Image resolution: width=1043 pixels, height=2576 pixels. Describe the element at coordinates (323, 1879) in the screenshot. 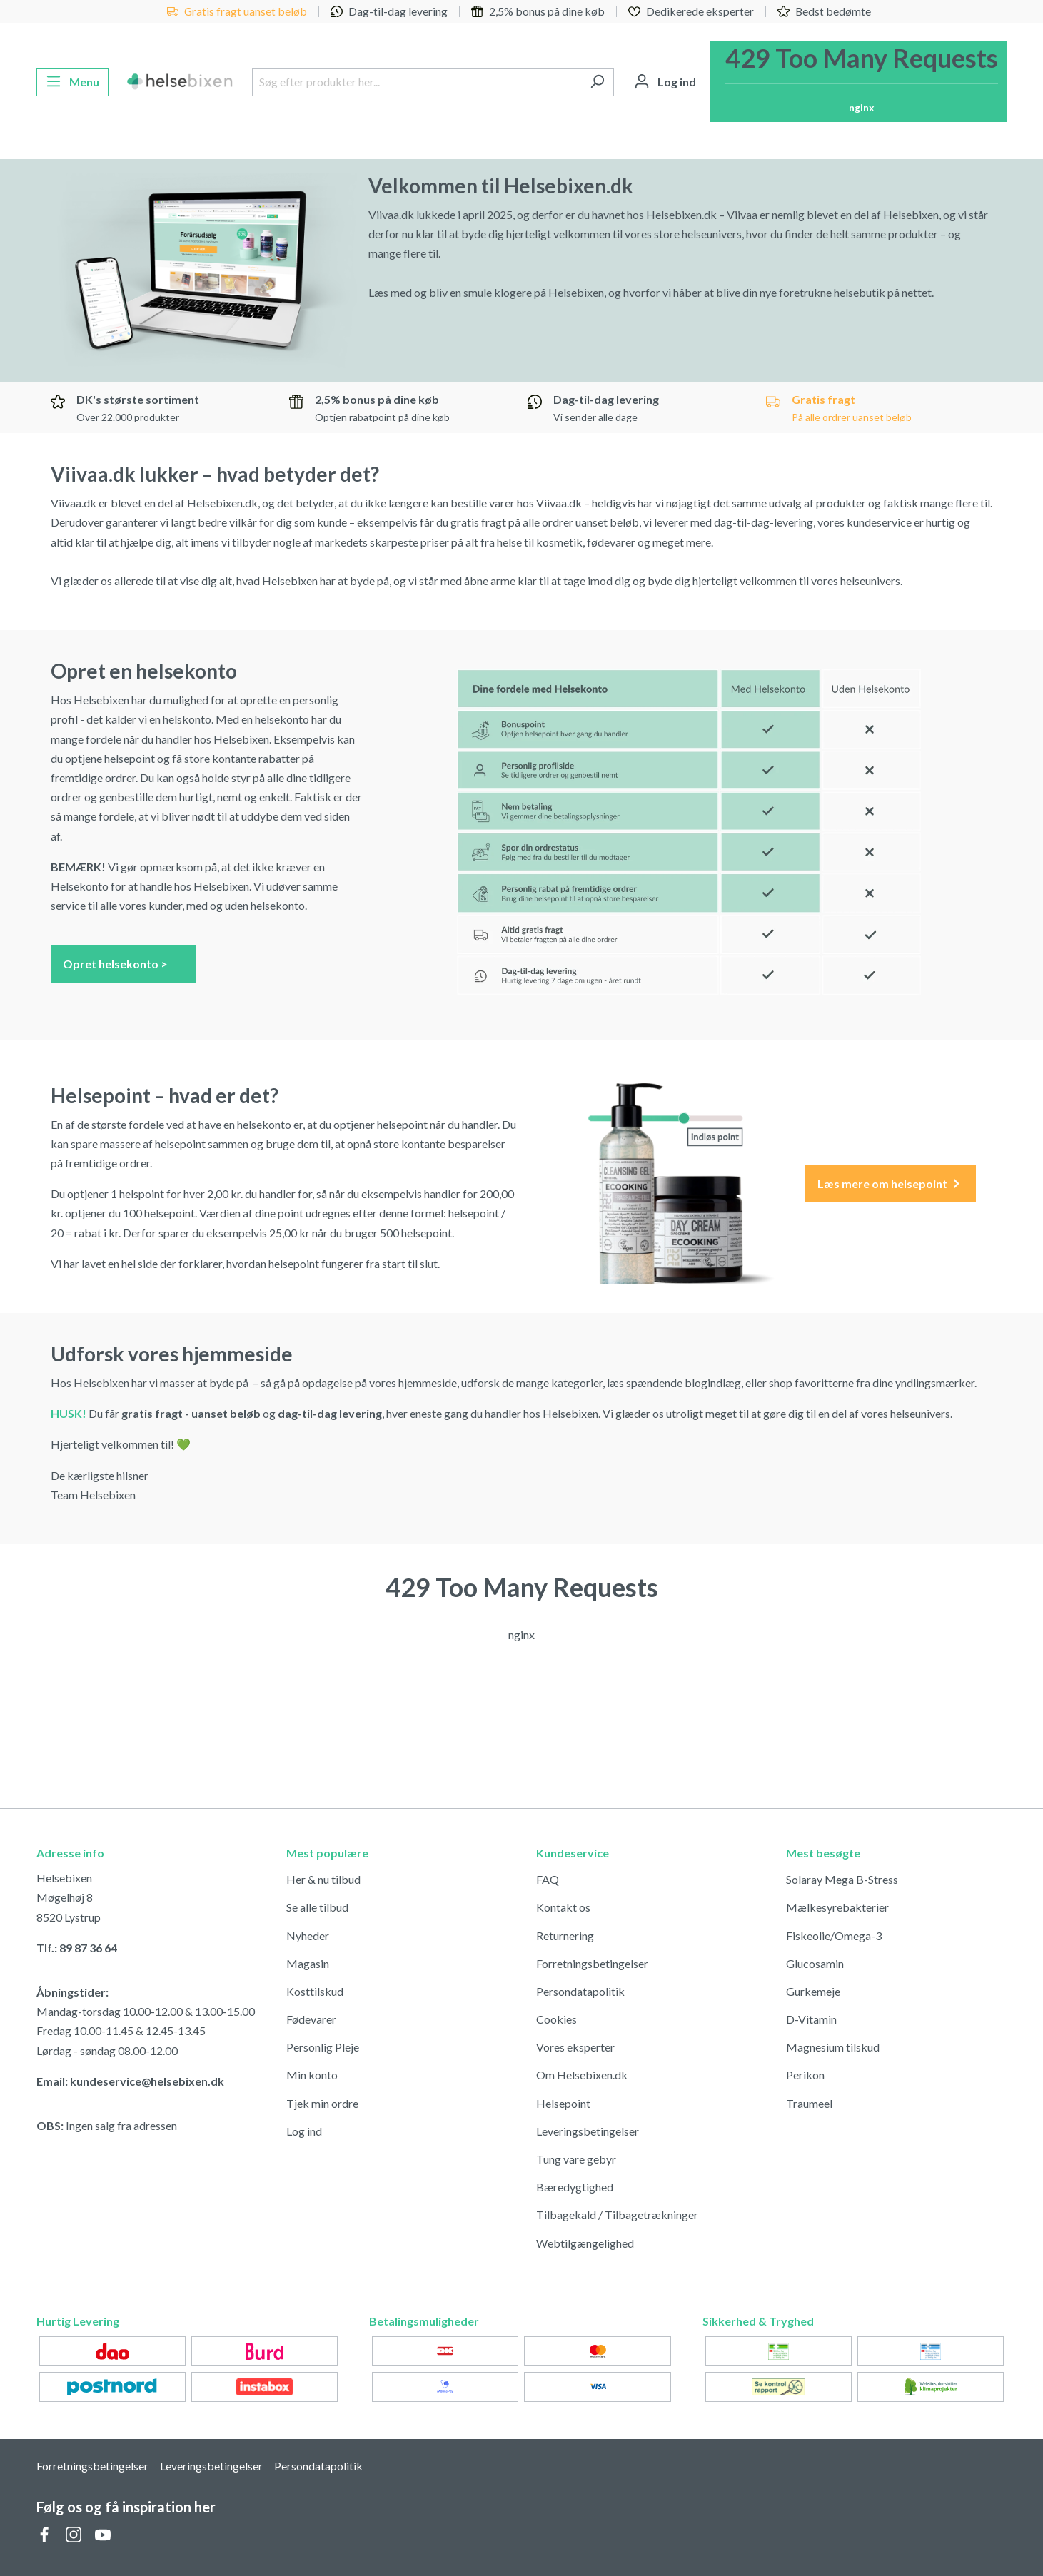

I see `Her & nu tilbud` at that location.